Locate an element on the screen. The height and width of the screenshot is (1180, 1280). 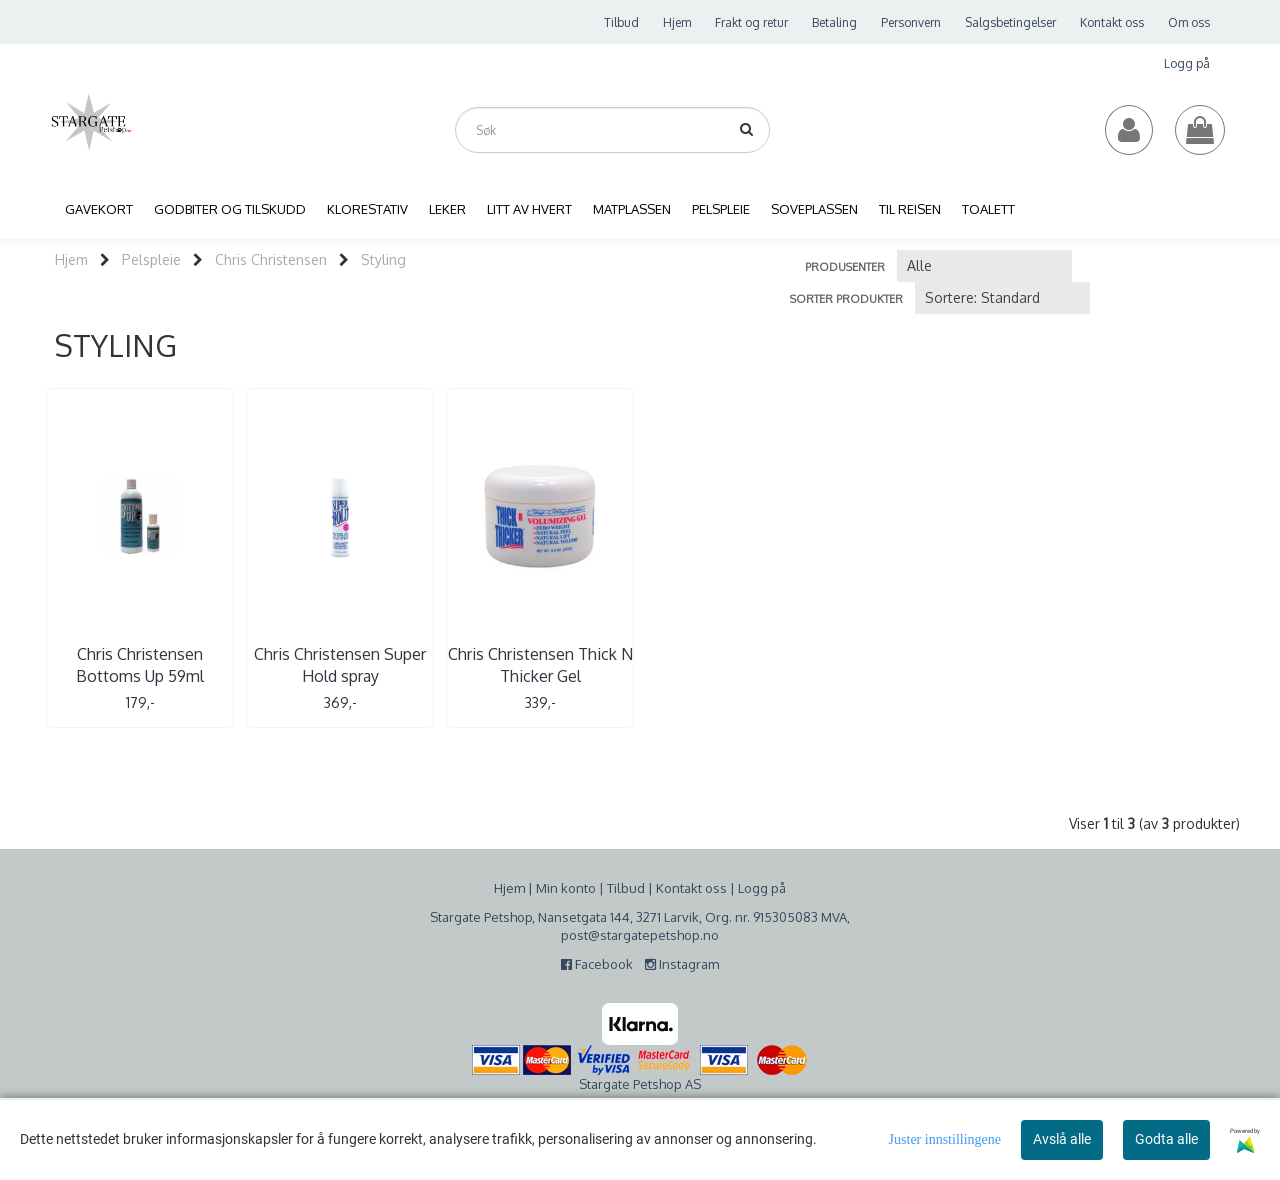
Avslå alle is located at coordinates (1062, 1139).